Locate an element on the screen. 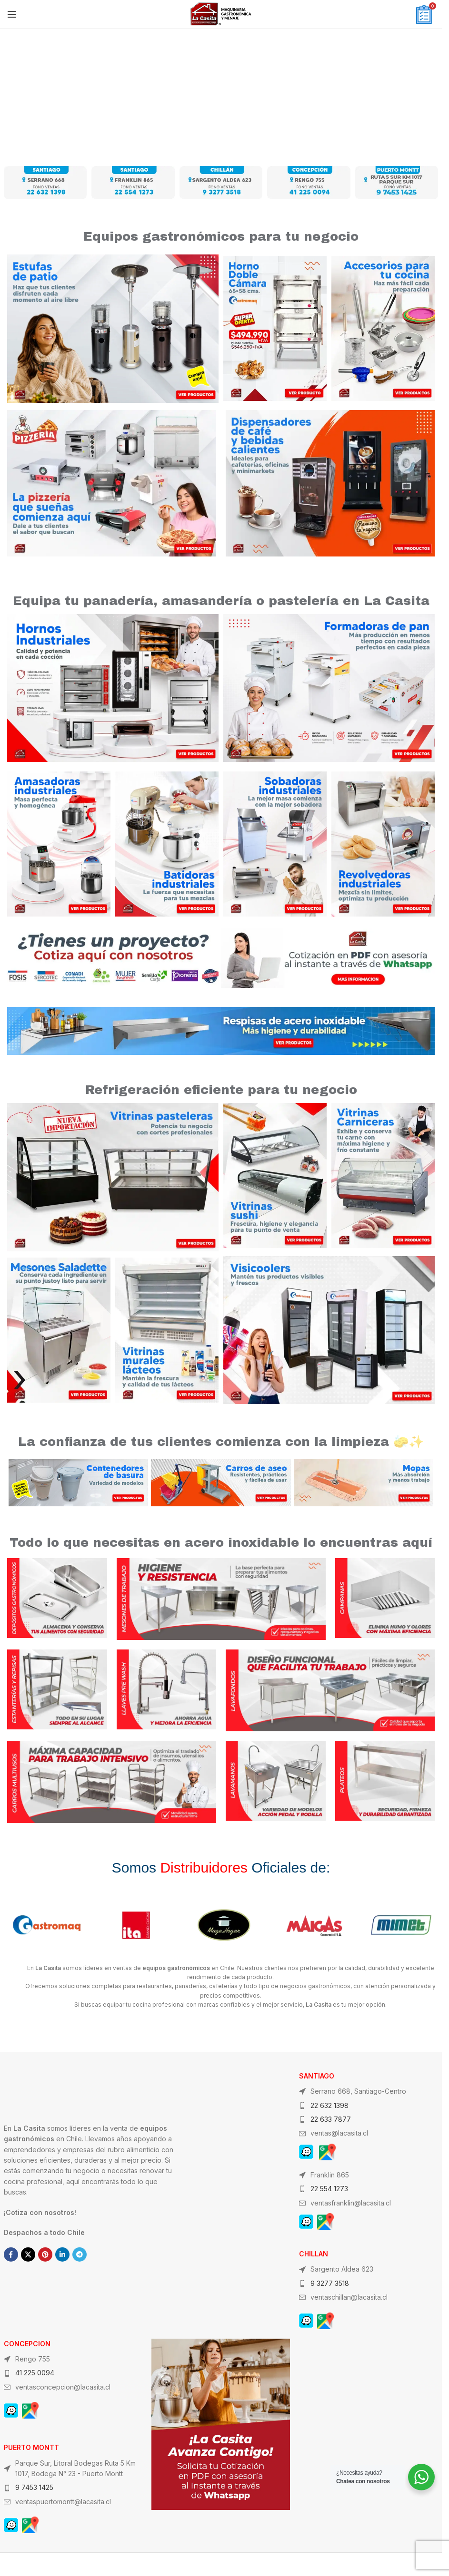 This screenshot has width=449, height=2576. 22 633 7877 is located at coordinates (330, 2119).